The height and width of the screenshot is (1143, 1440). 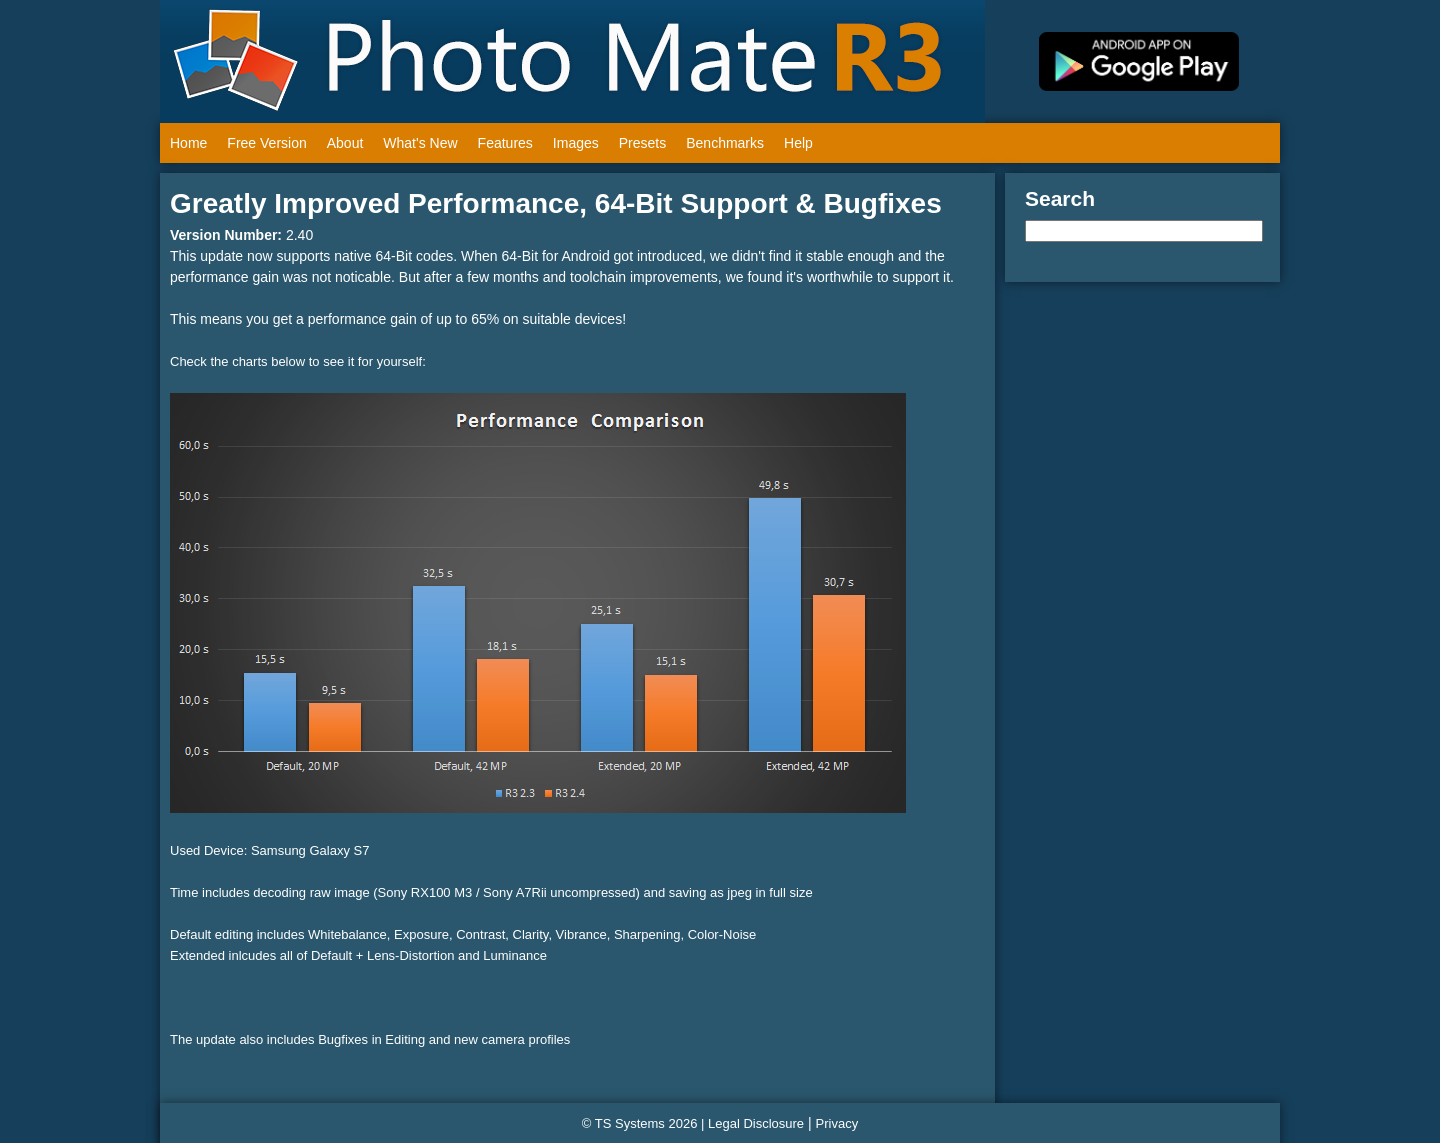 What do you see at coordinates (266, 143) in the screenshot?
I see `Free Version` at bounding box center [266, 143].